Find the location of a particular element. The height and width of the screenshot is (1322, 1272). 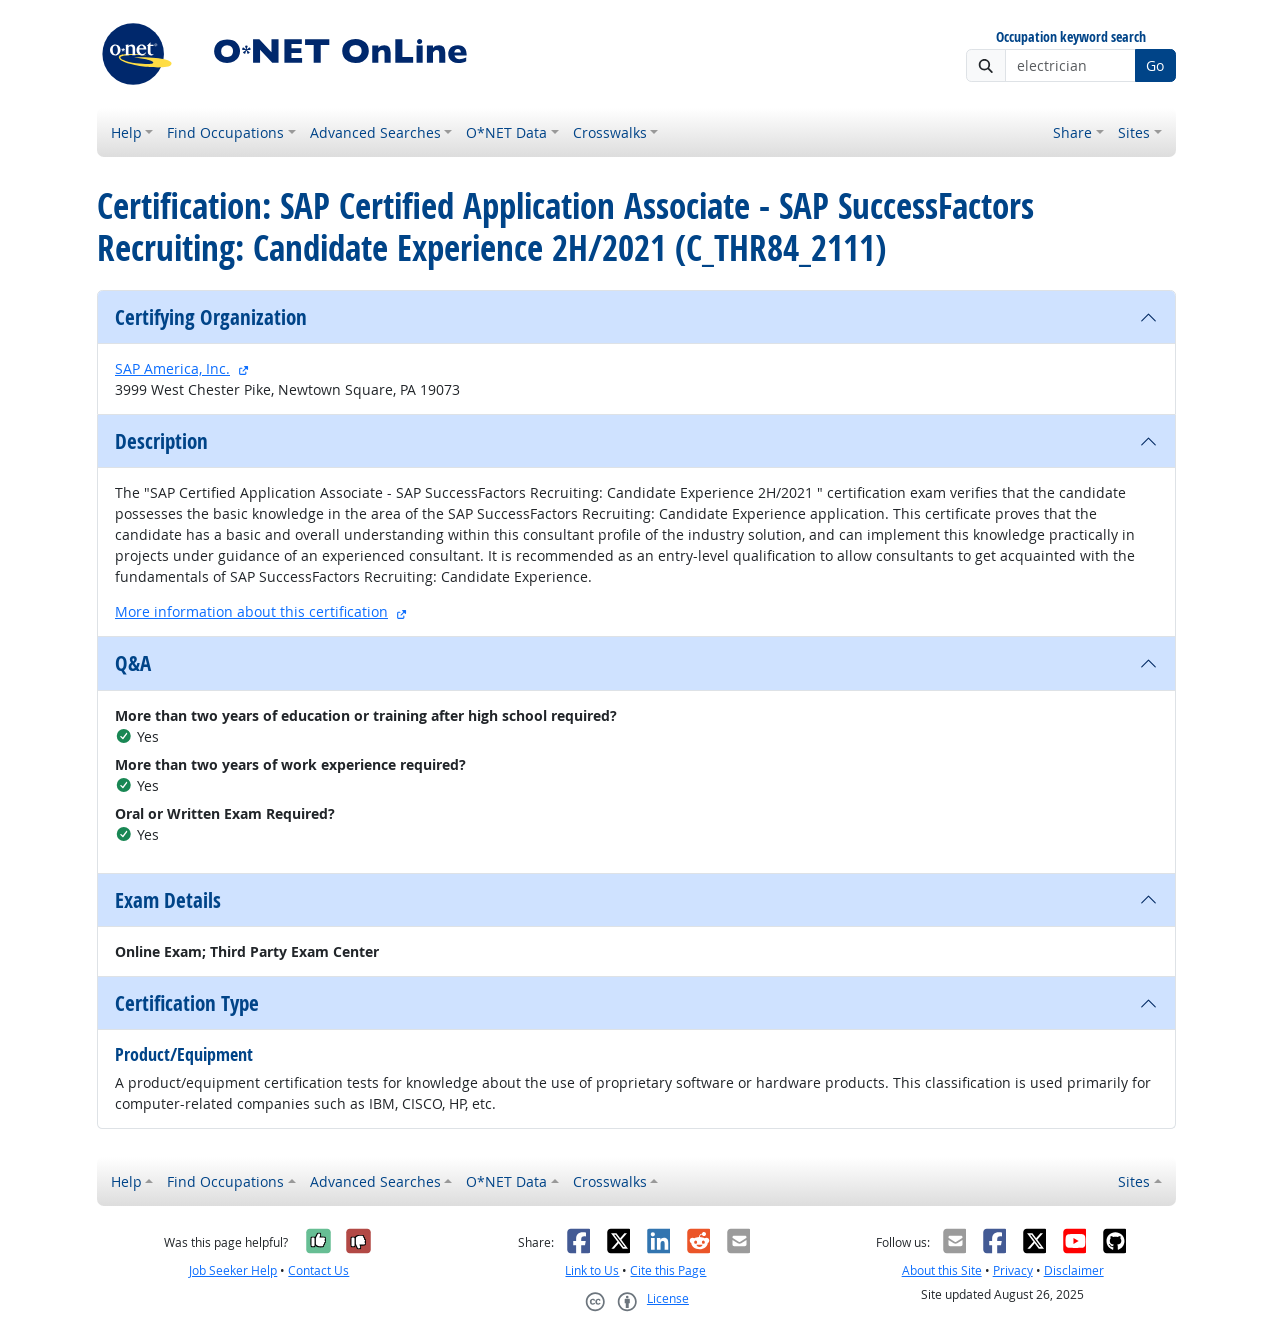

More information about this certification is located at coordinates (251, 611).